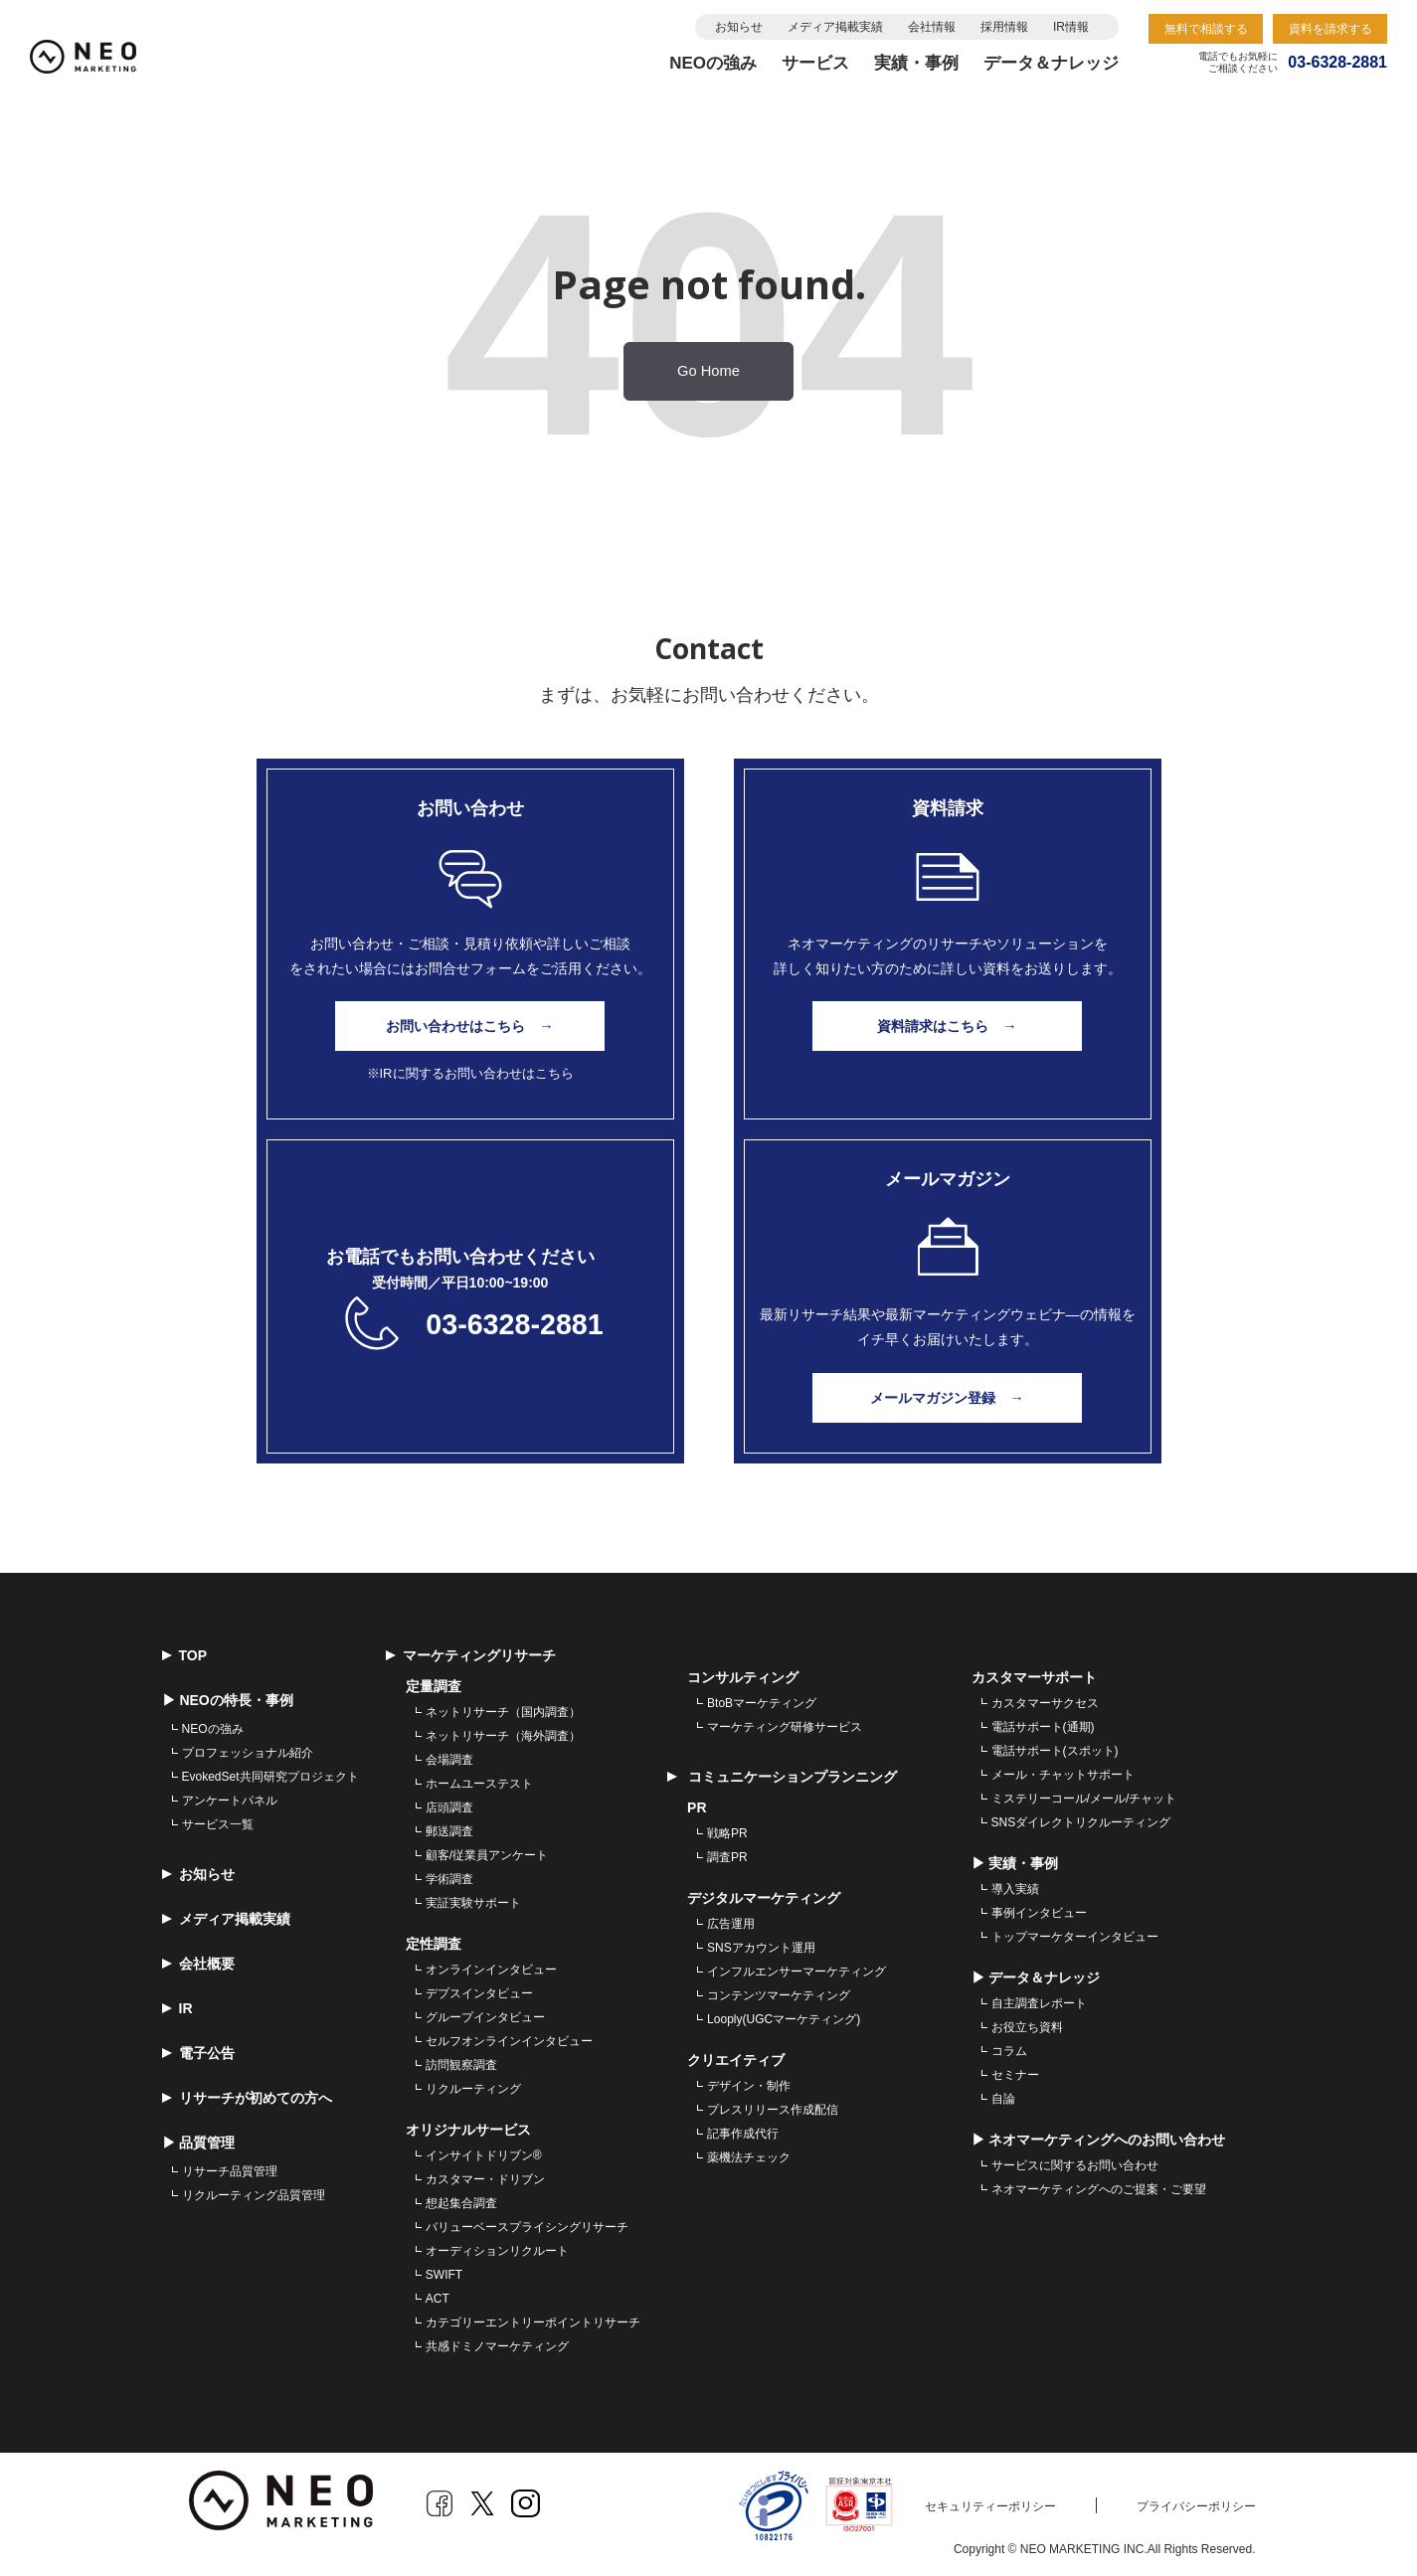  I want to click on プロフェッショナル紹介 [menuitem], so click(247, 1748).